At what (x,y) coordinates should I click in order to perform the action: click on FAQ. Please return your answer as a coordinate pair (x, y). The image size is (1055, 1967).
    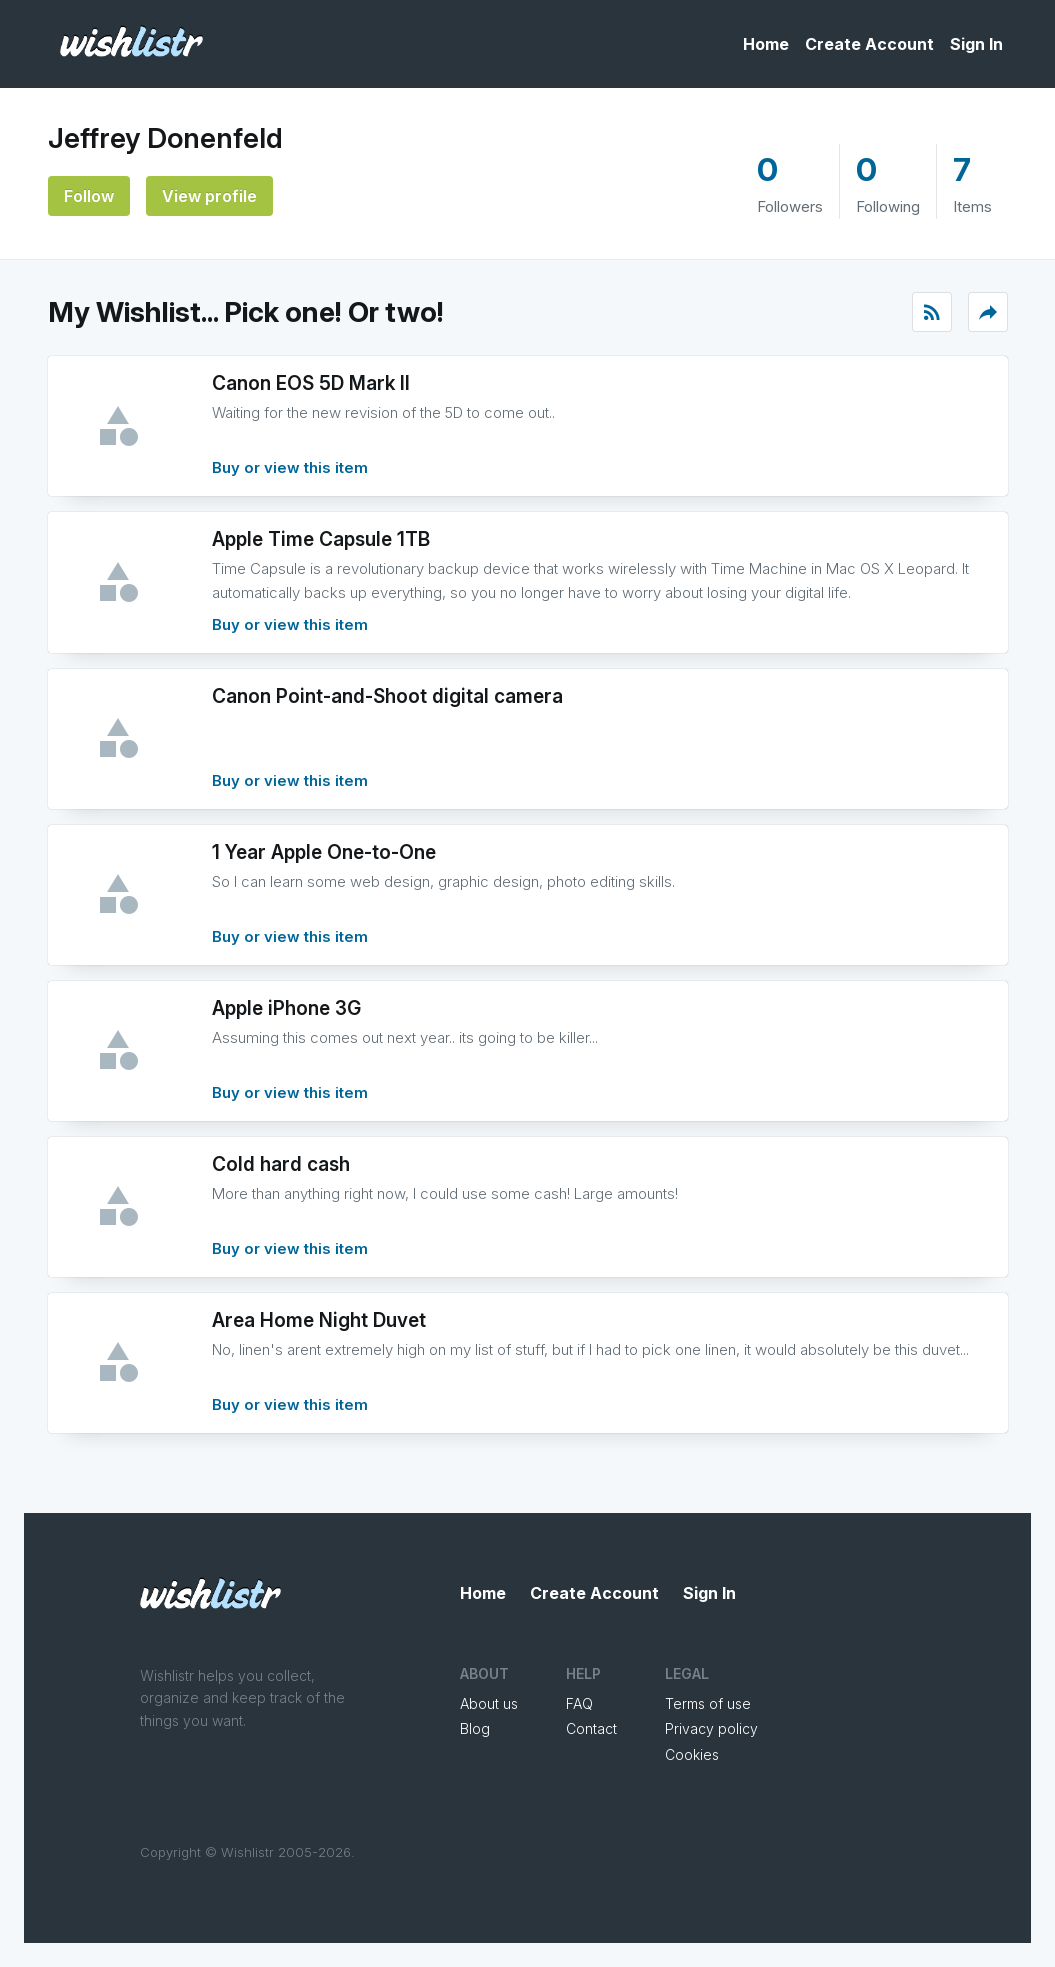
    Looking at the image, I should click on (579, 1703).